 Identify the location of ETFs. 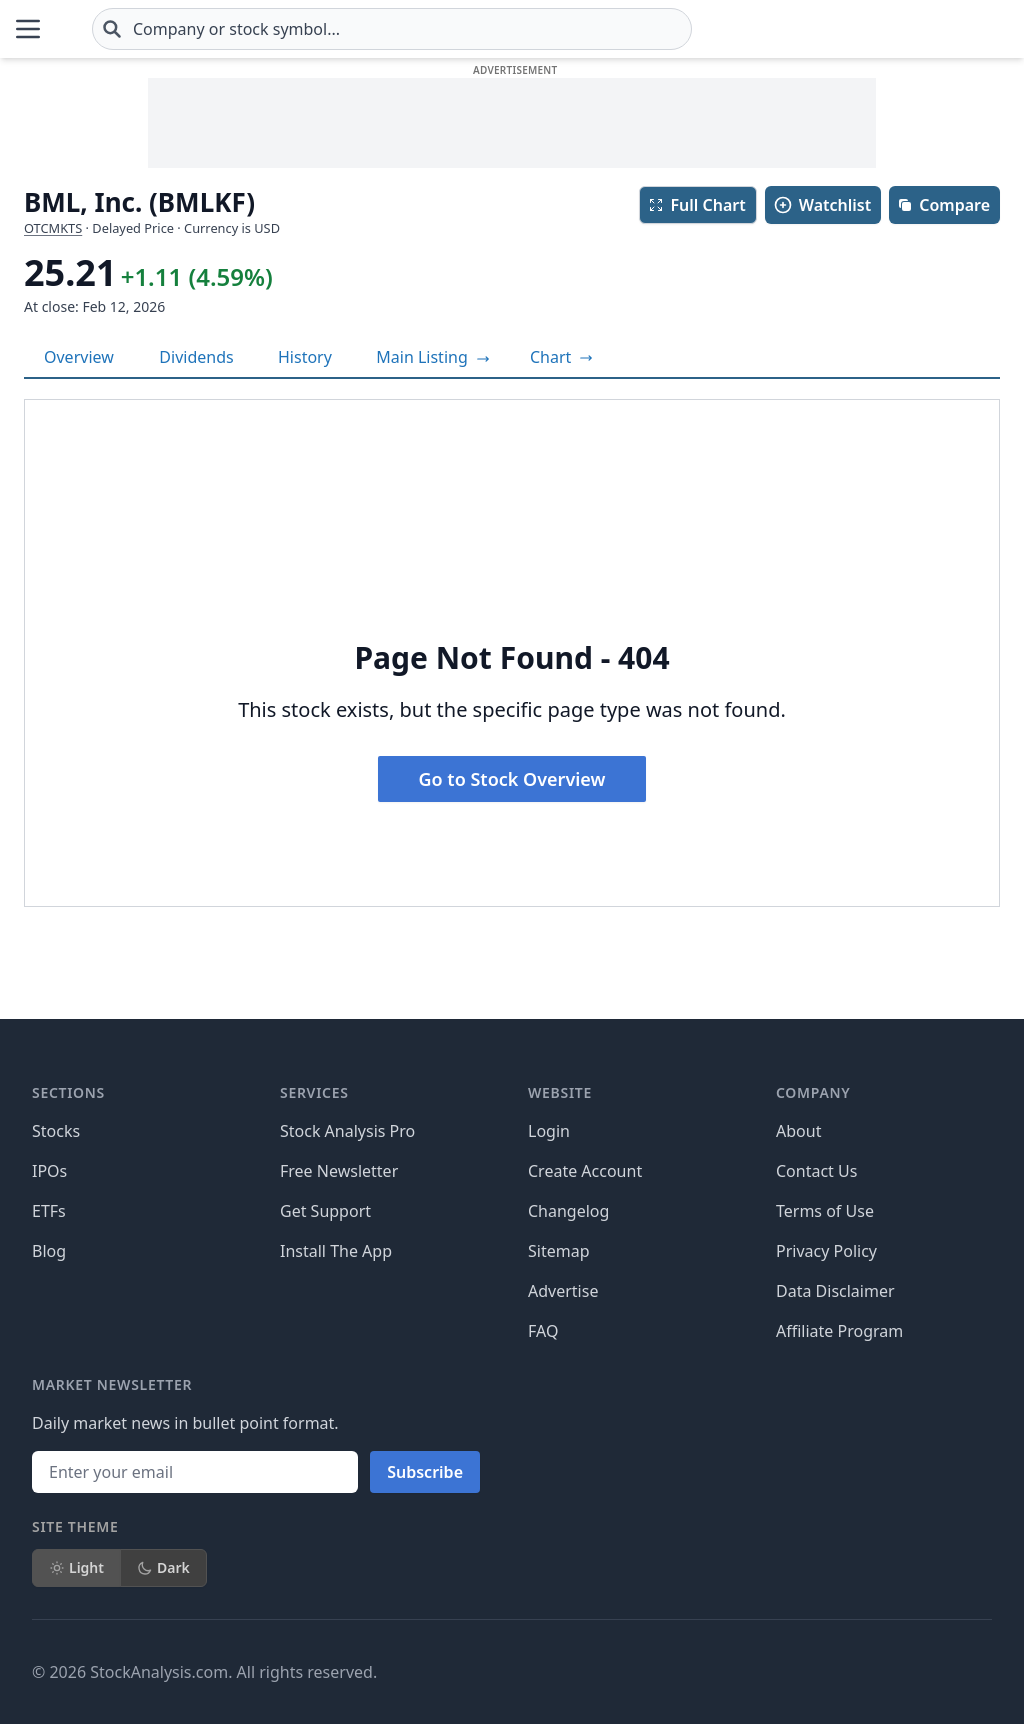
(49, 1211).